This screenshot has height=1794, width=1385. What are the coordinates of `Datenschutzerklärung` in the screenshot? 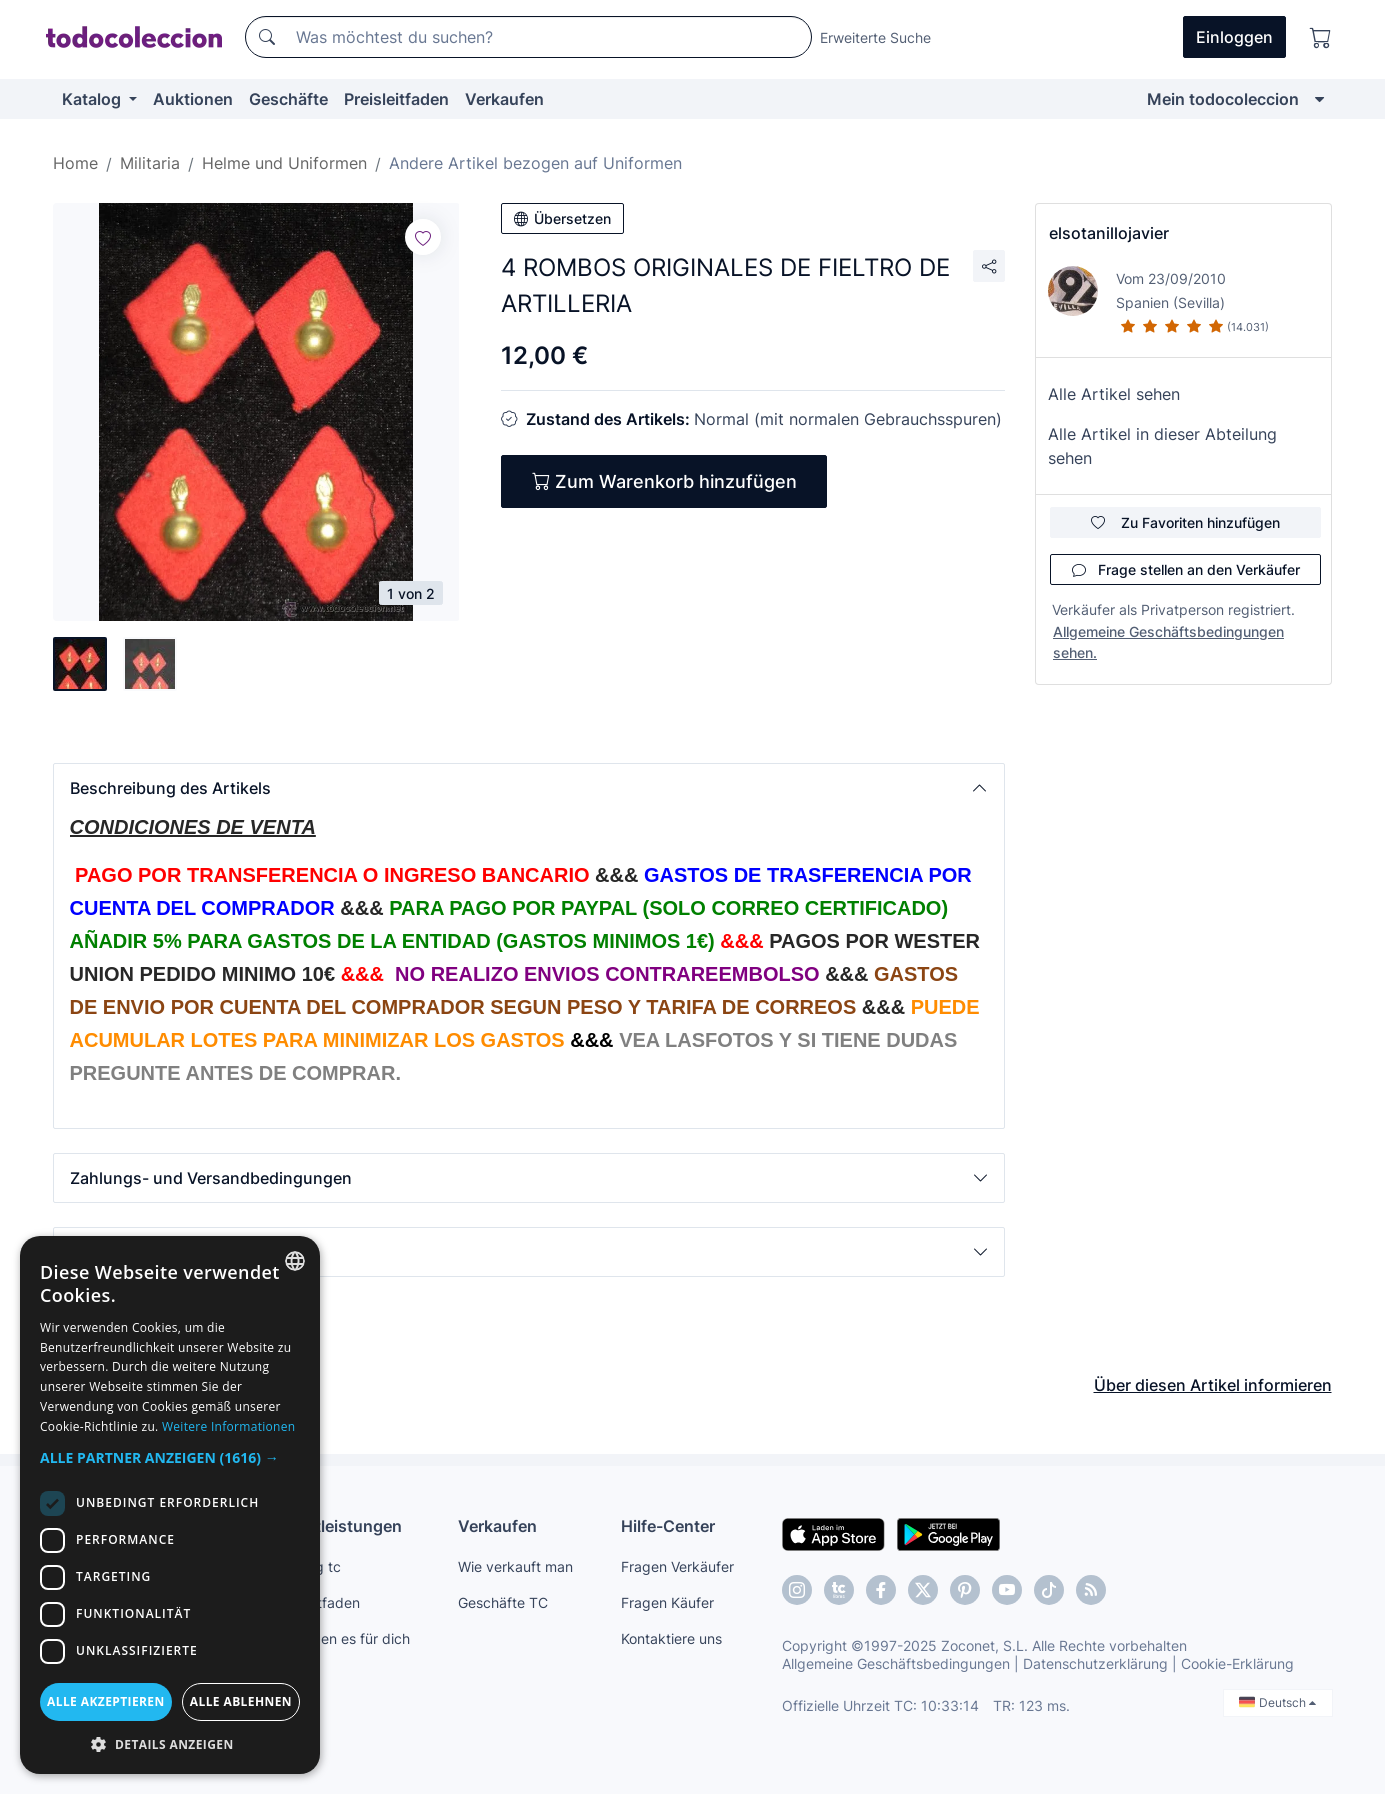 It's located at (1095, 1663).